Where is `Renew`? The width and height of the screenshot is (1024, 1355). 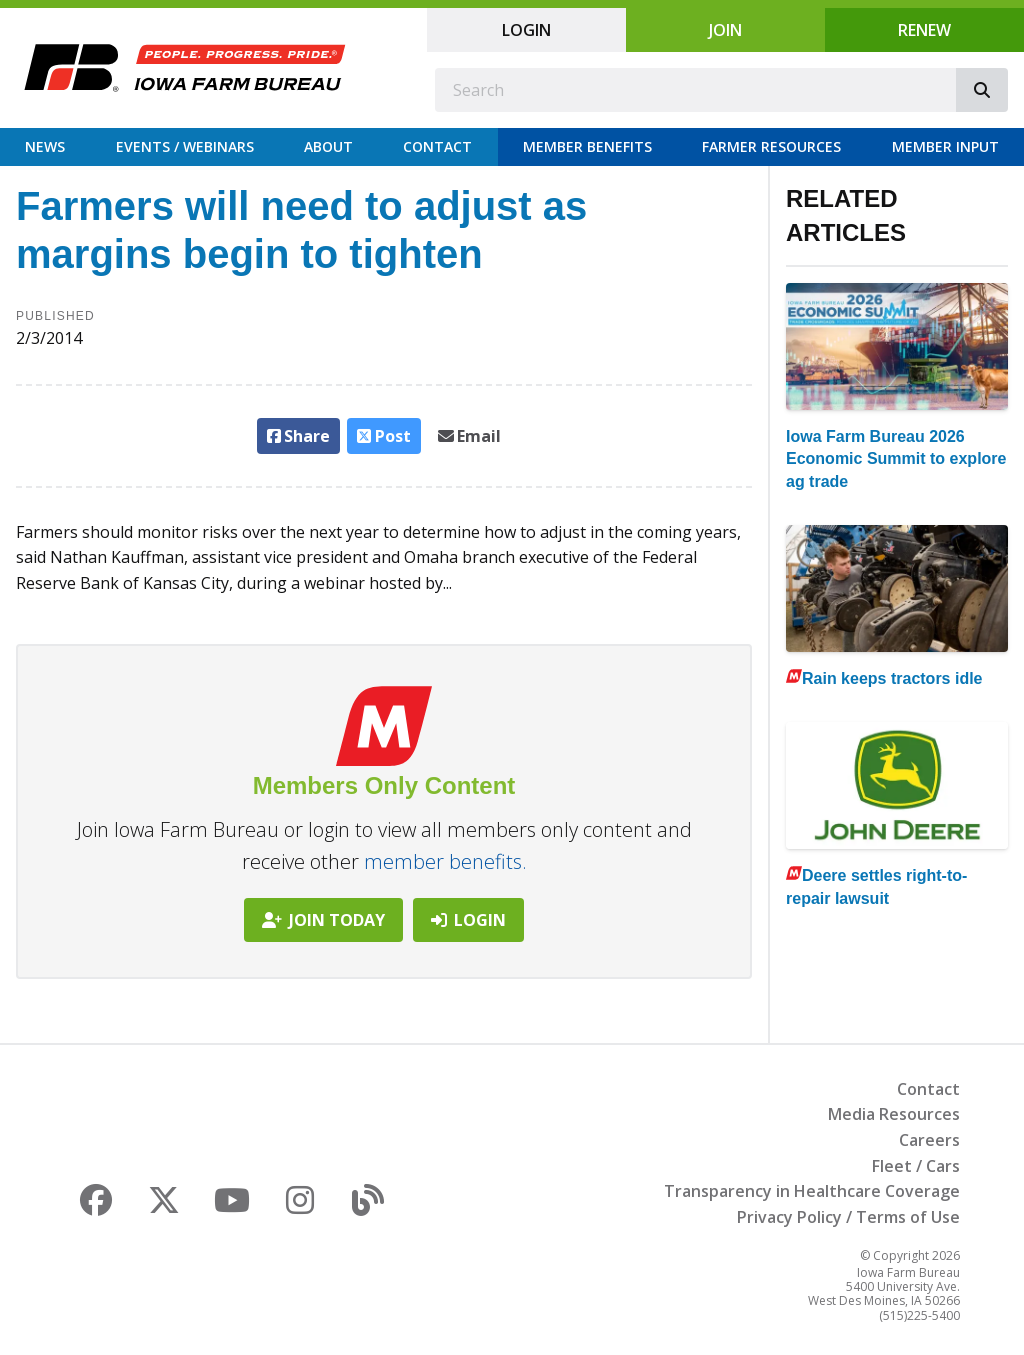 Renew is located at coordinates (924, 30).